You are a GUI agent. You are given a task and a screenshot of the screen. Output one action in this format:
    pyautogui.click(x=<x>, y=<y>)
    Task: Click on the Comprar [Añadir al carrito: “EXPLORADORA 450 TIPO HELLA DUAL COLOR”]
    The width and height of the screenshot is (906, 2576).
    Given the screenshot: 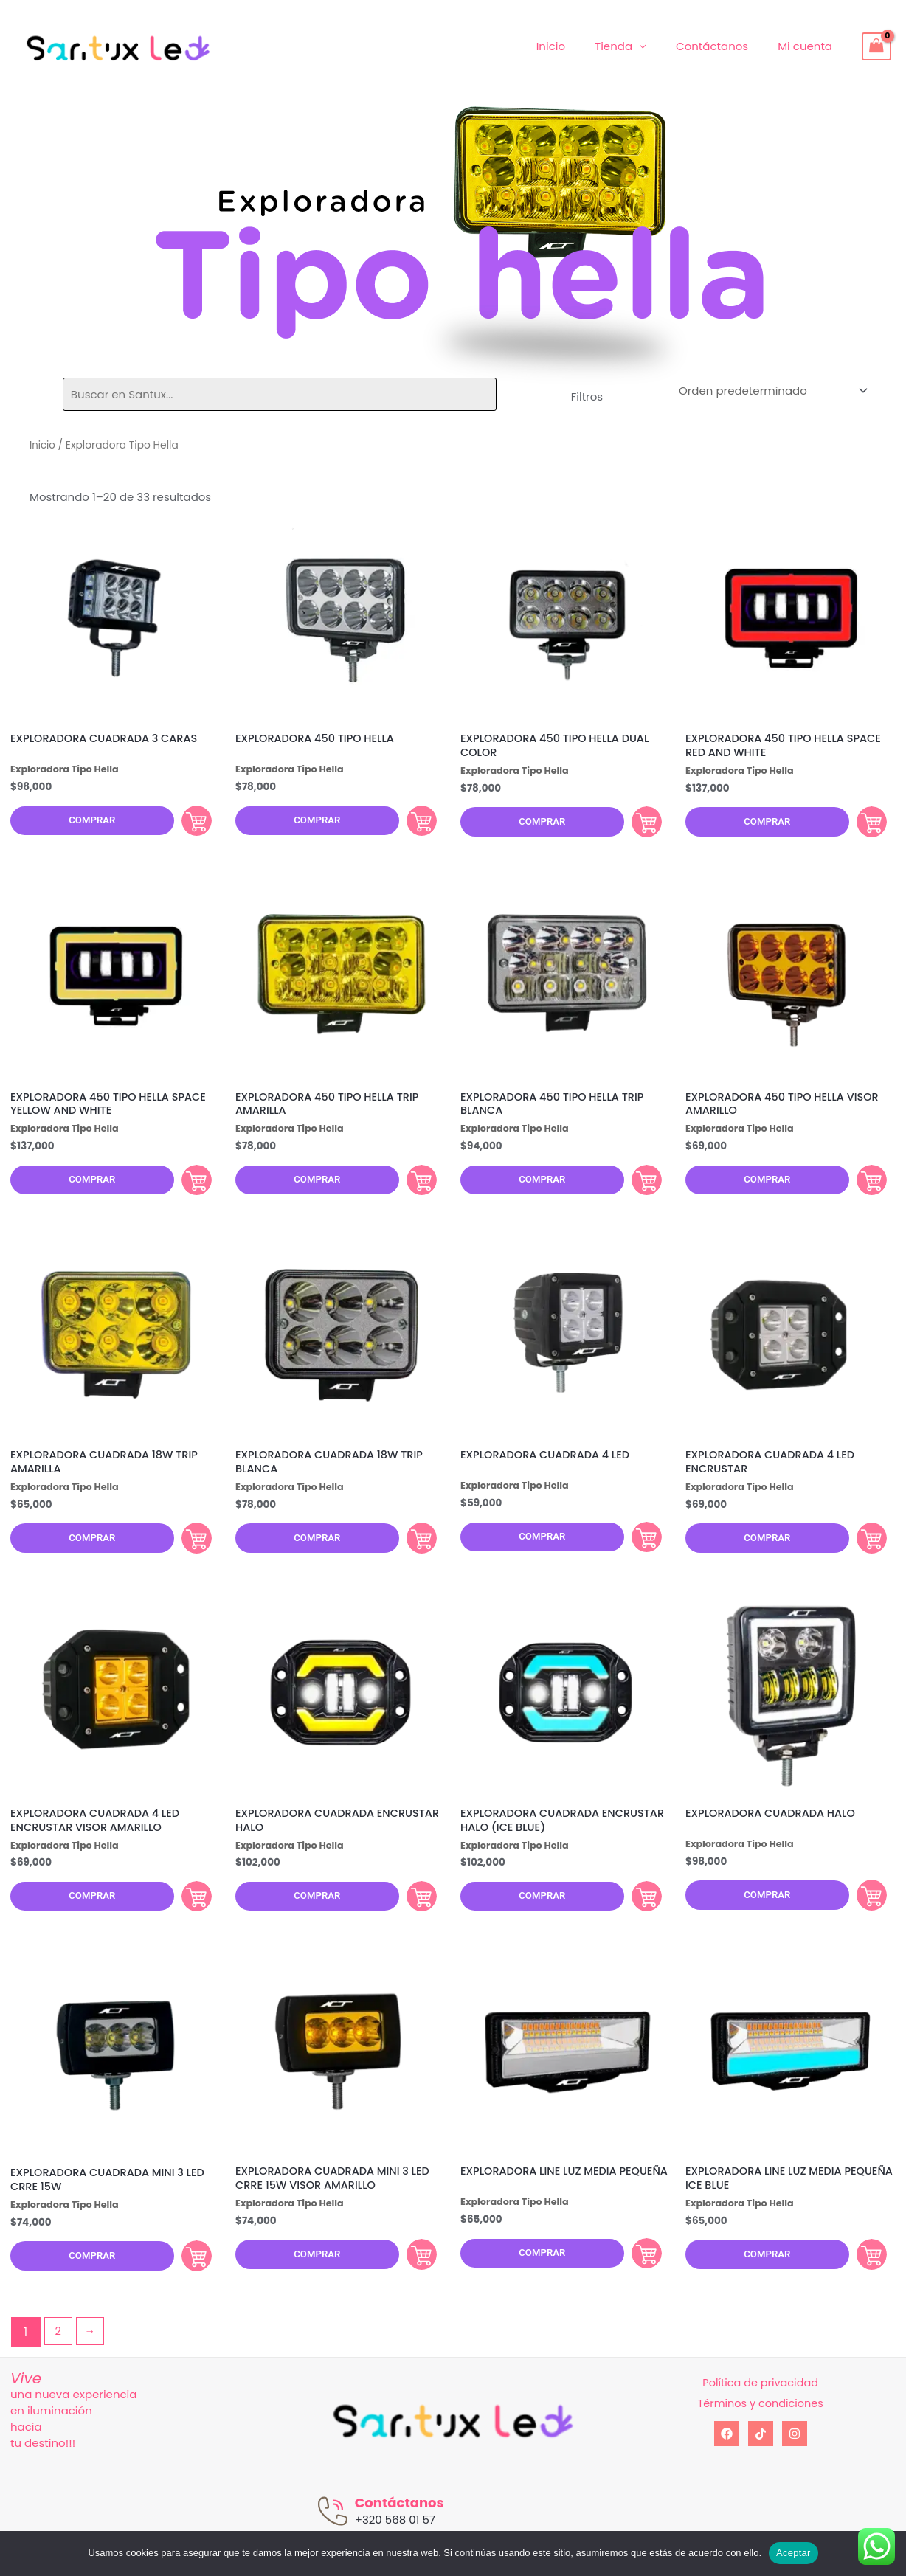 What is the action you would take?
    pyautogui.click(x=637, y=824)
    